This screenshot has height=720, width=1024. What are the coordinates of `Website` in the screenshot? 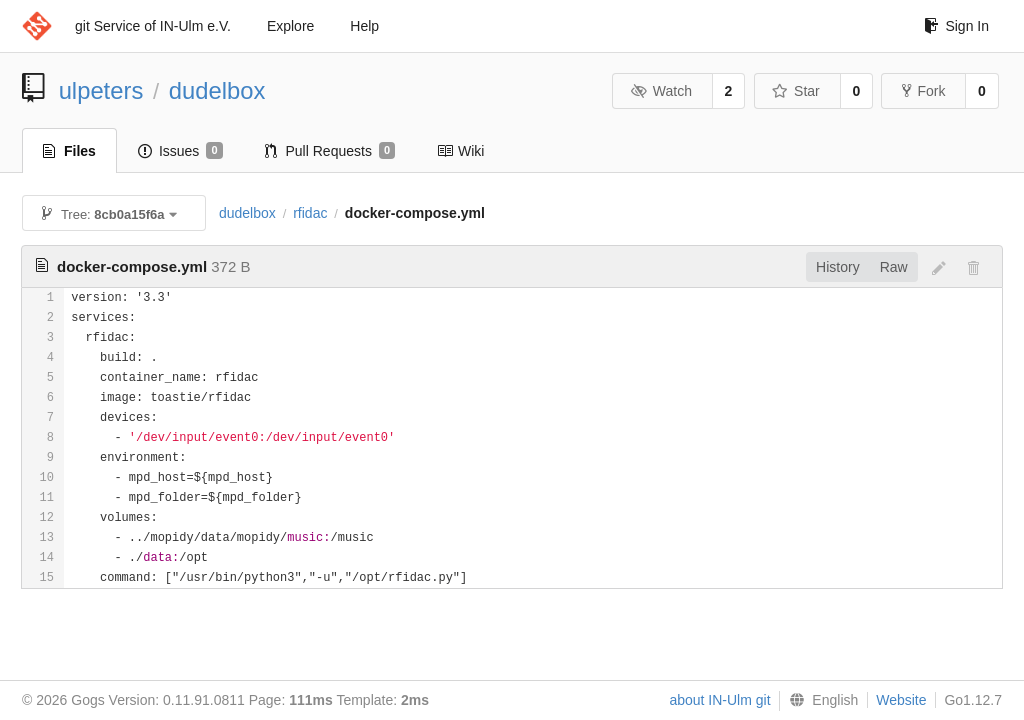 It's located at (901, 700).